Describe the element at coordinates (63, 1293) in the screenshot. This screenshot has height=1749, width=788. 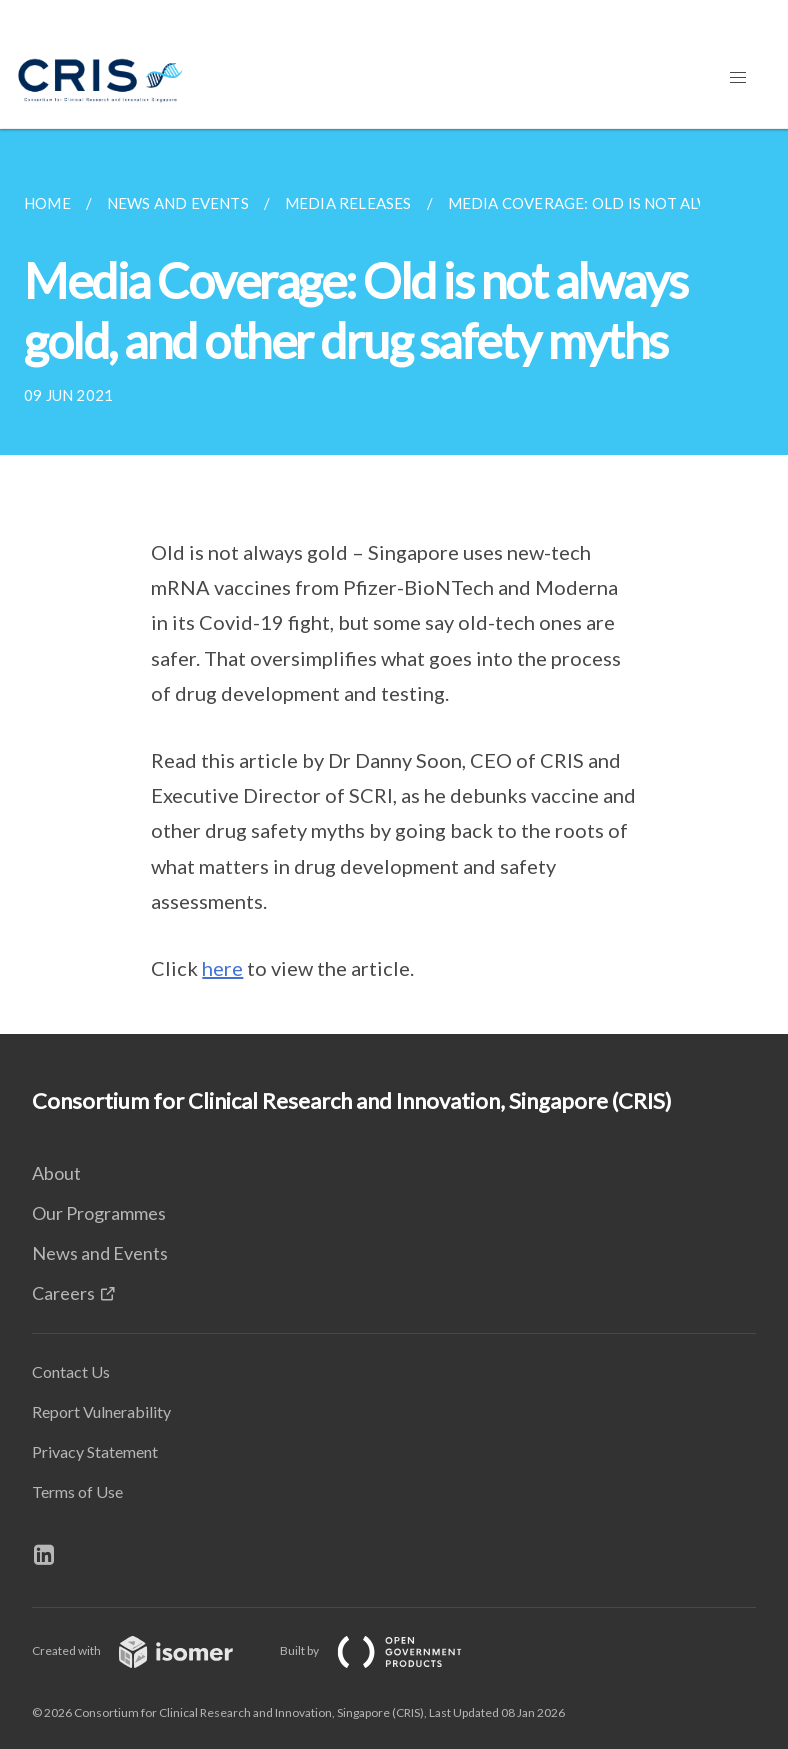
I see `Careers` at that location.